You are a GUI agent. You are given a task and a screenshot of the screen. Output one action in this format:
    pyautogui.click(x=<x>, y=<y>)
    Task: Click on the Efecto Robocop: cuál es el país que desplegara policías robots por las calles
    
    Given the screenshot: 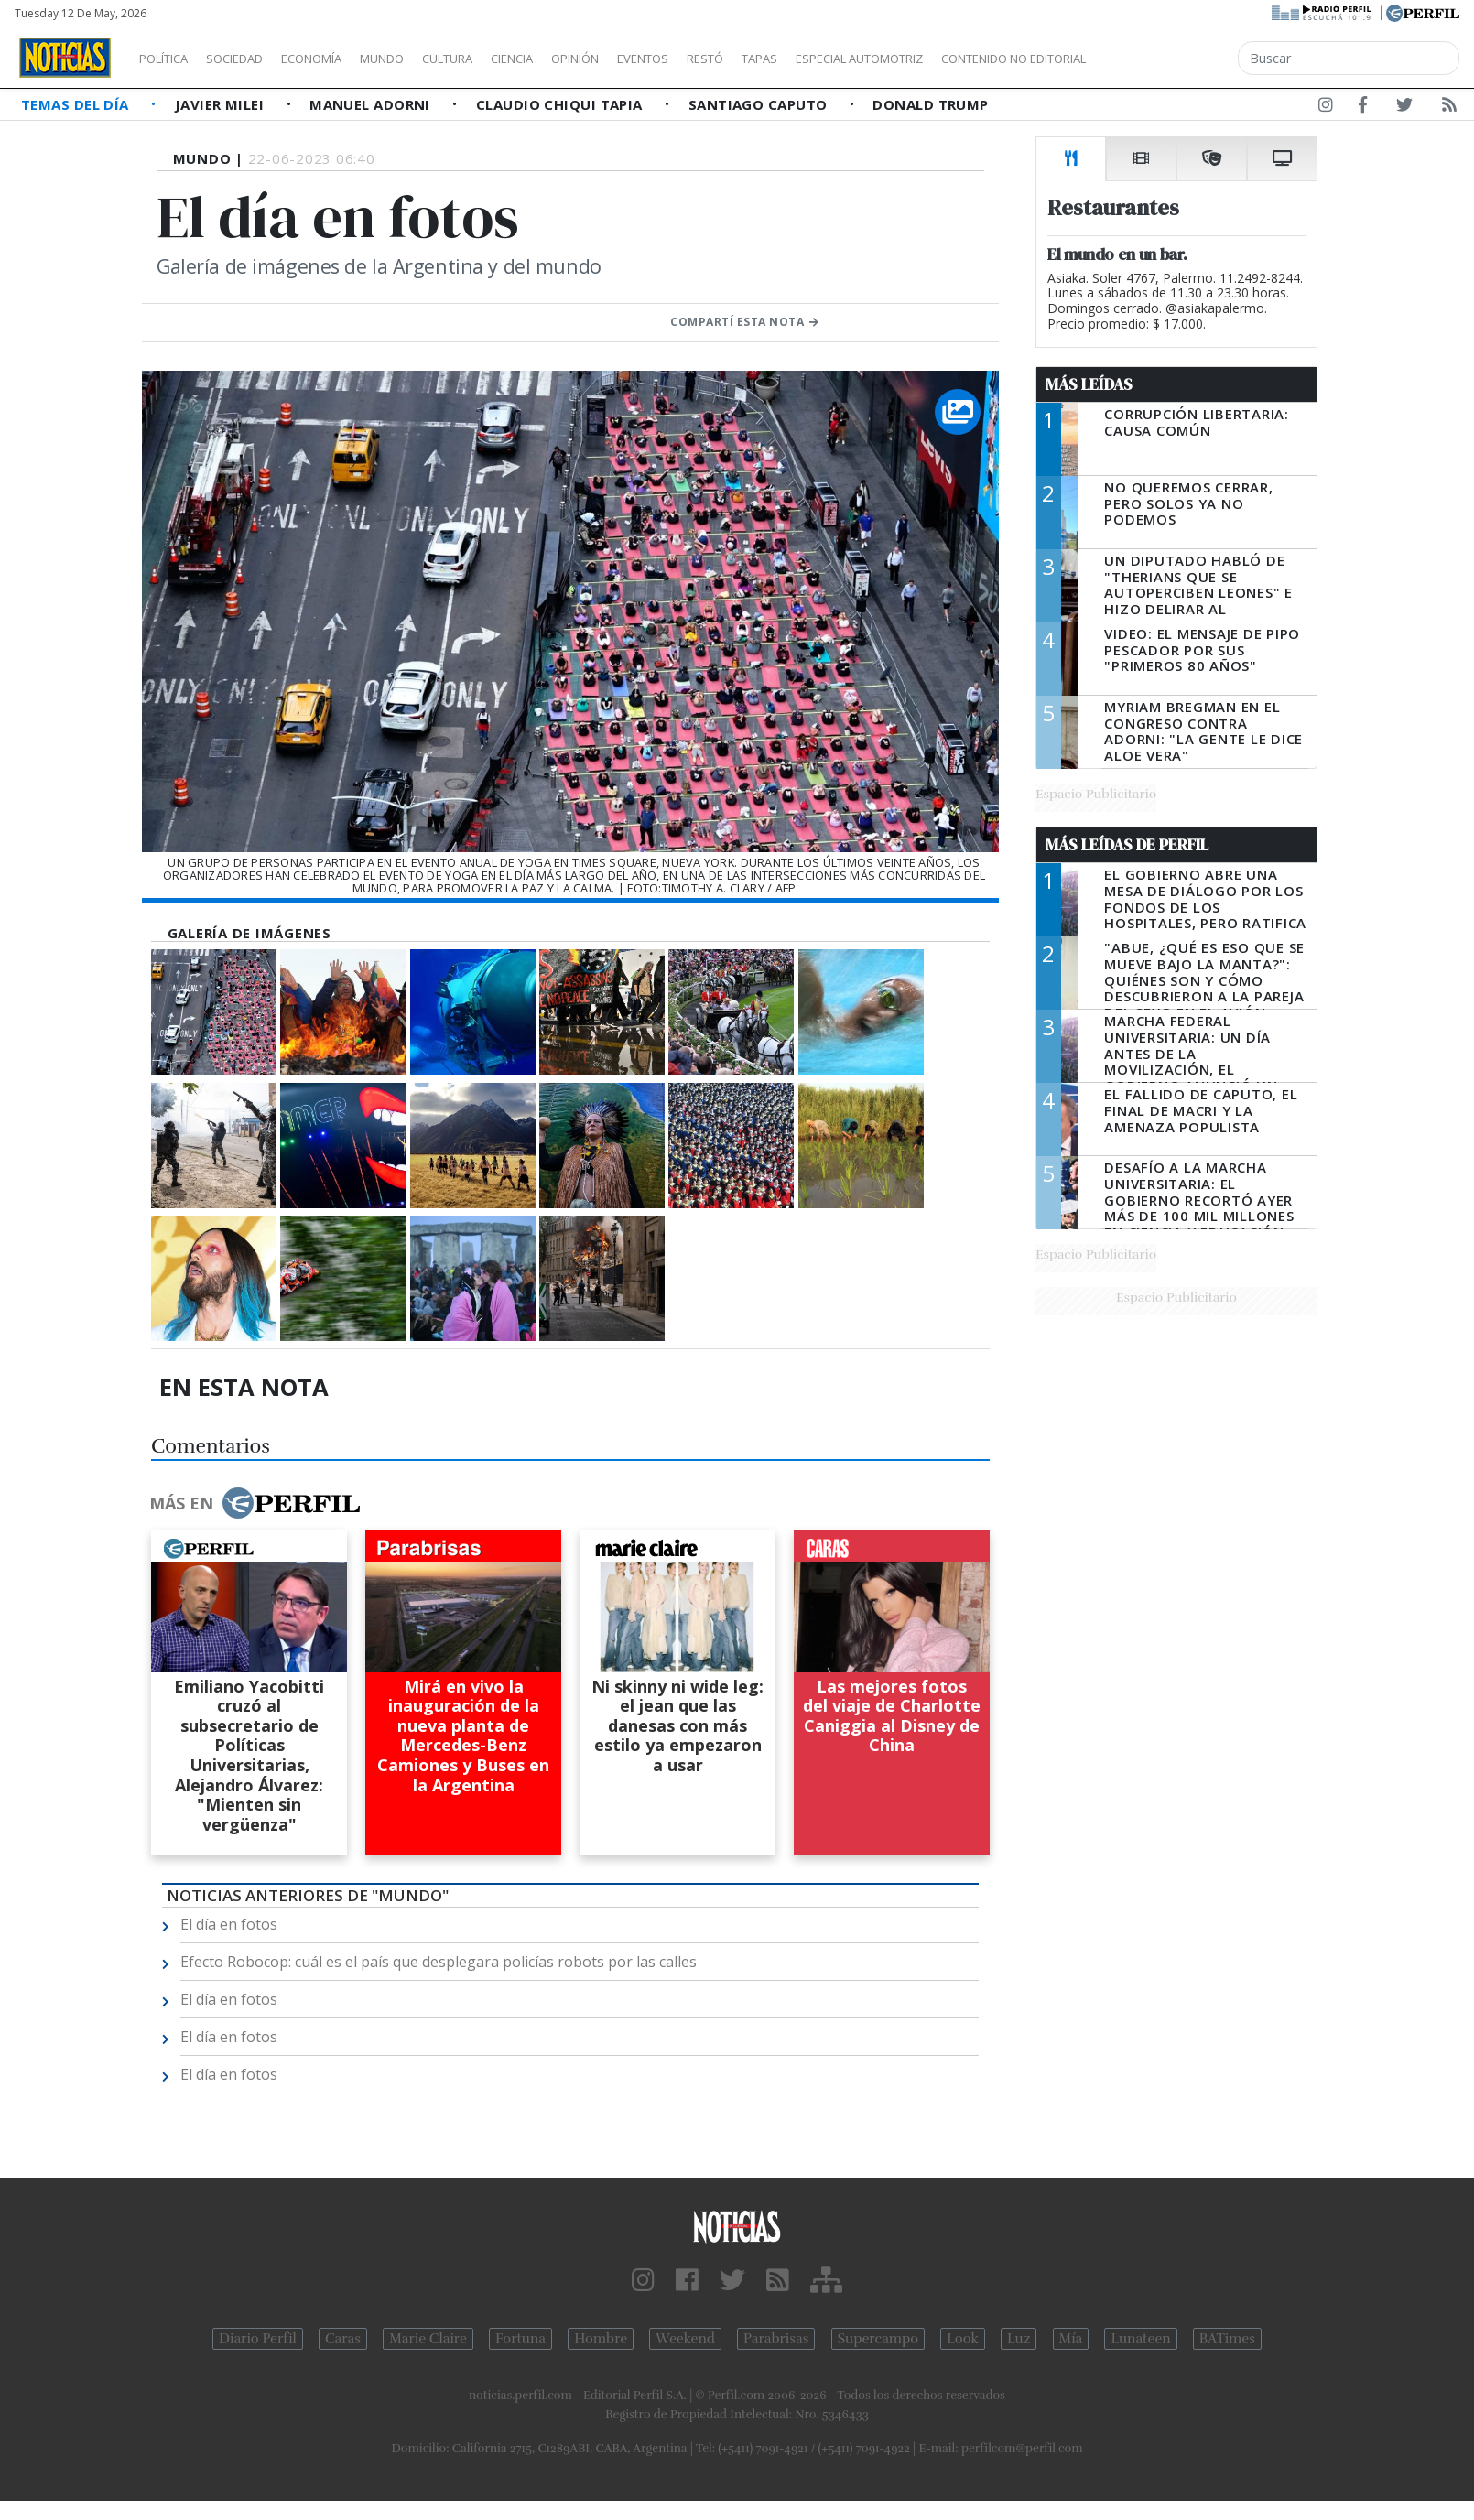 What is the action you would take?
    pyautogui.click(x=438, y=1962)
    